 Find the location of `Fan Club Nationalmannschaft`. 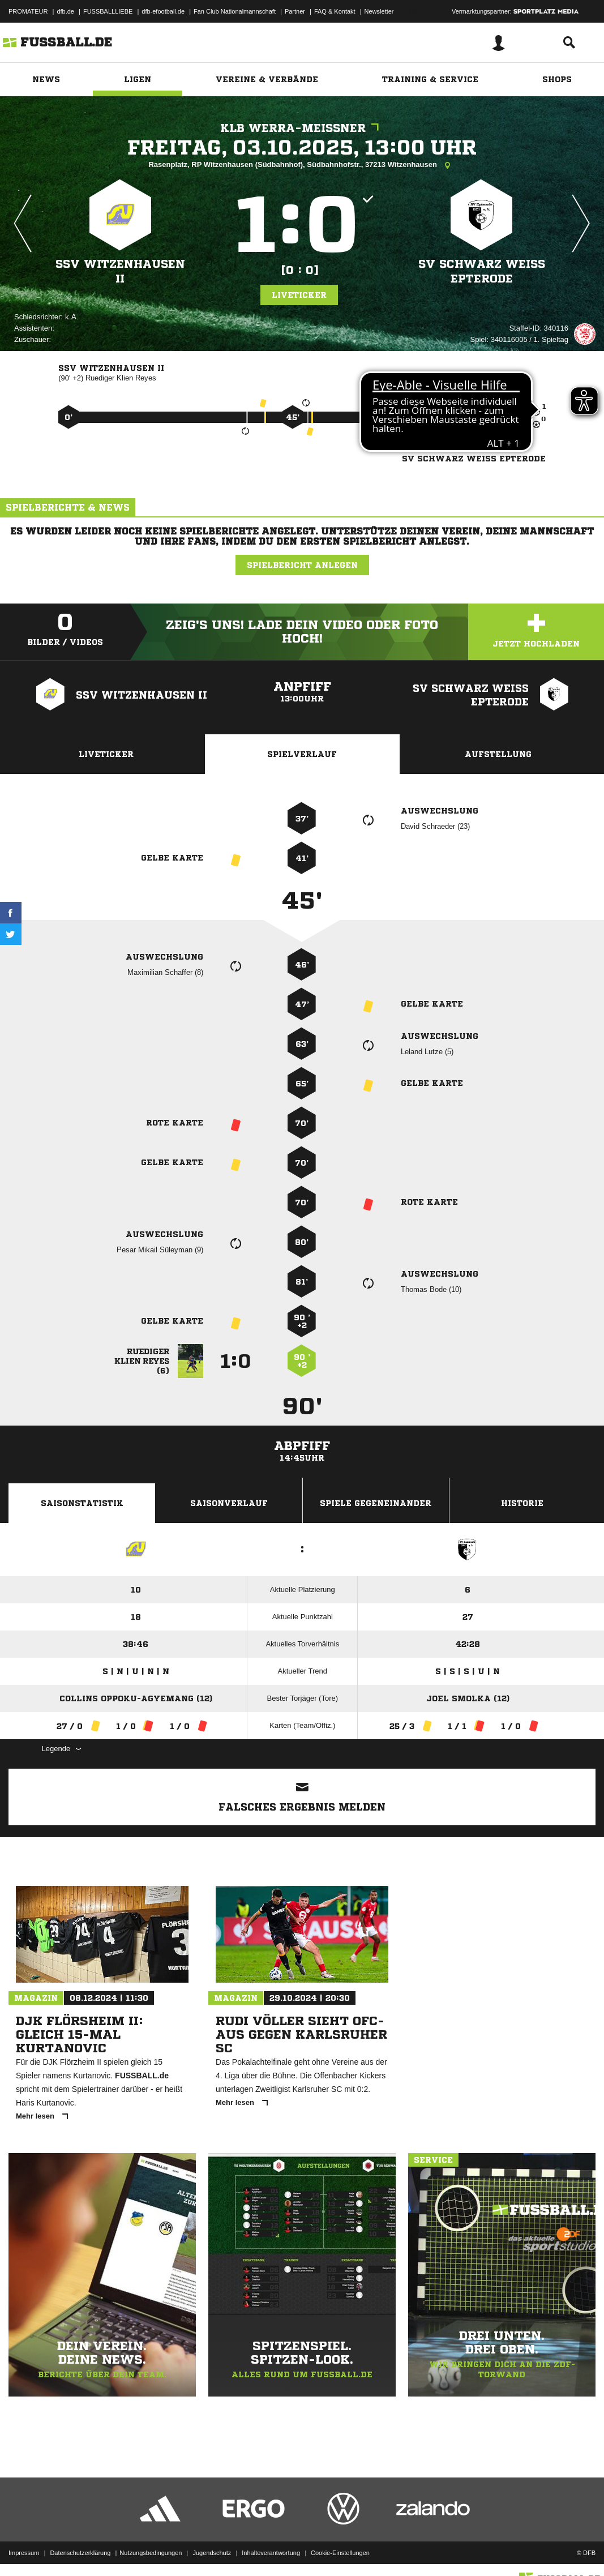

Fan Club Nationalmannschaft is located at coordinates (235, 11).